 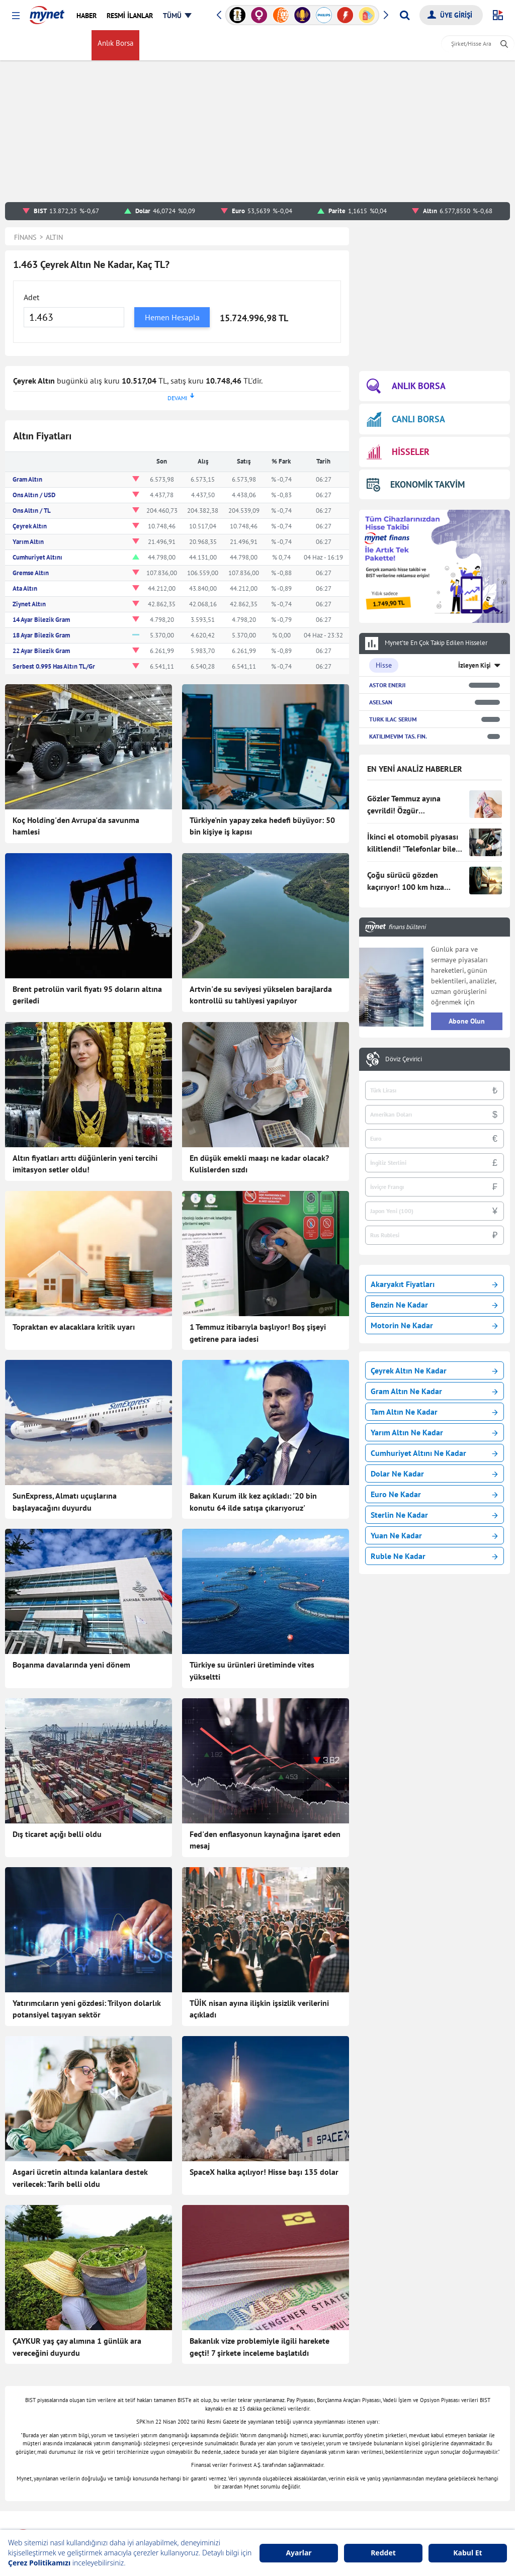 I want to click on Gram Altın Ne Kadar, so click(x=434, y=1391).